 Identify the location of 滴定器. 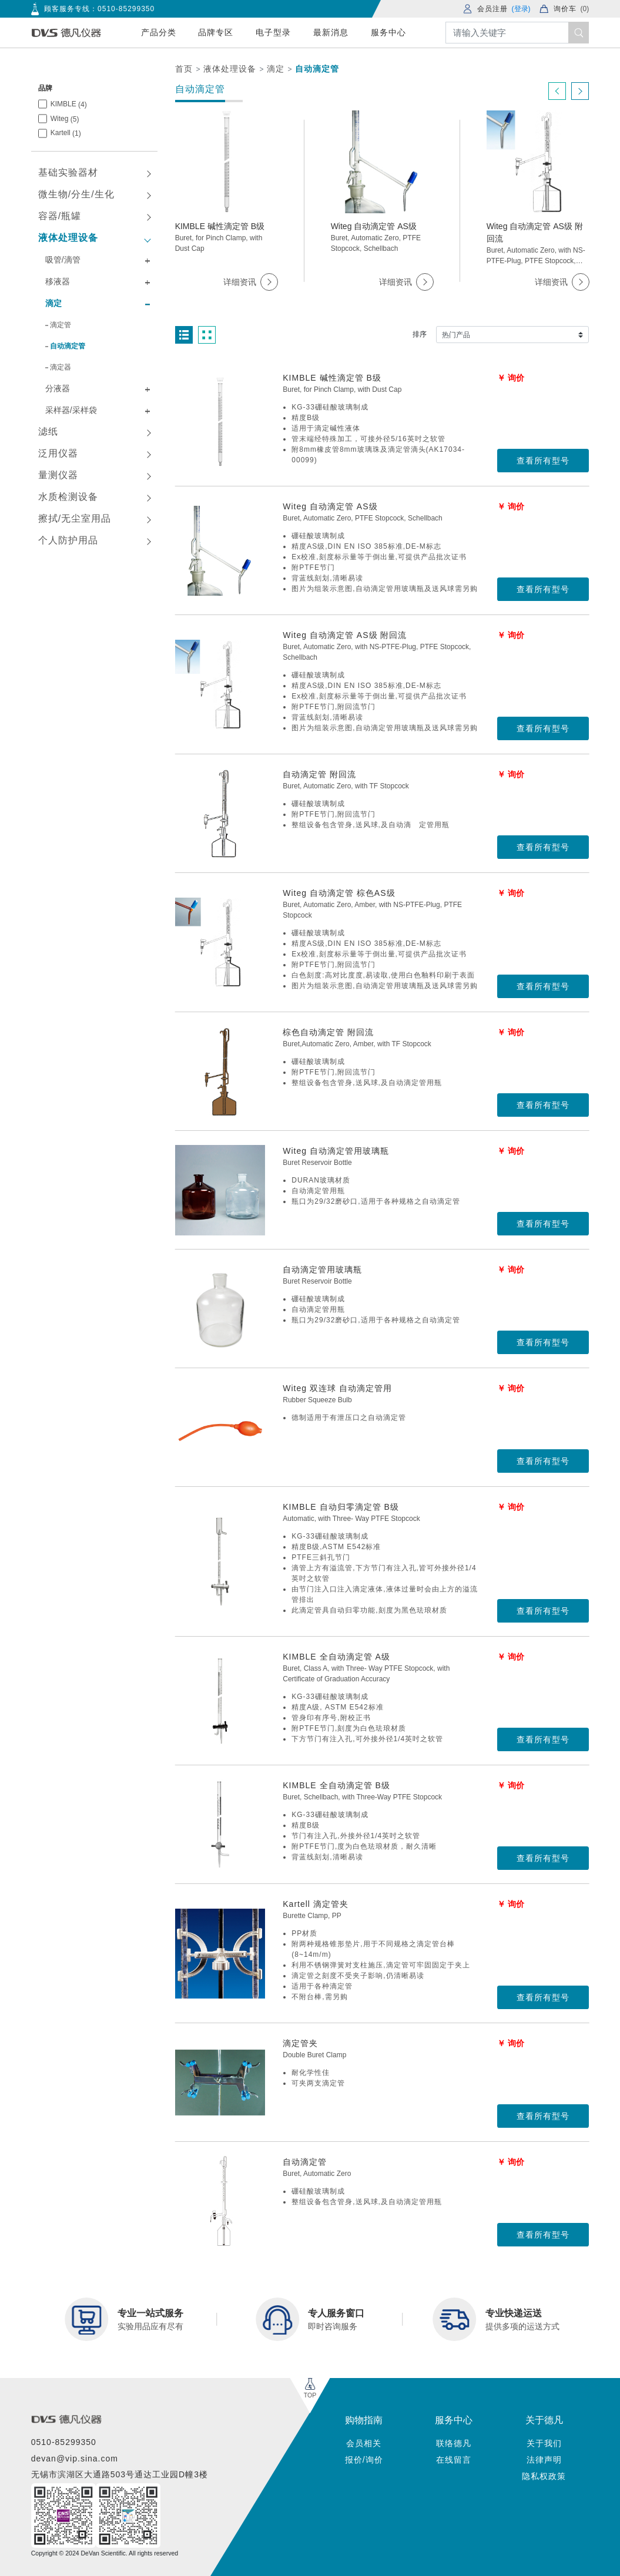
(60, 367).